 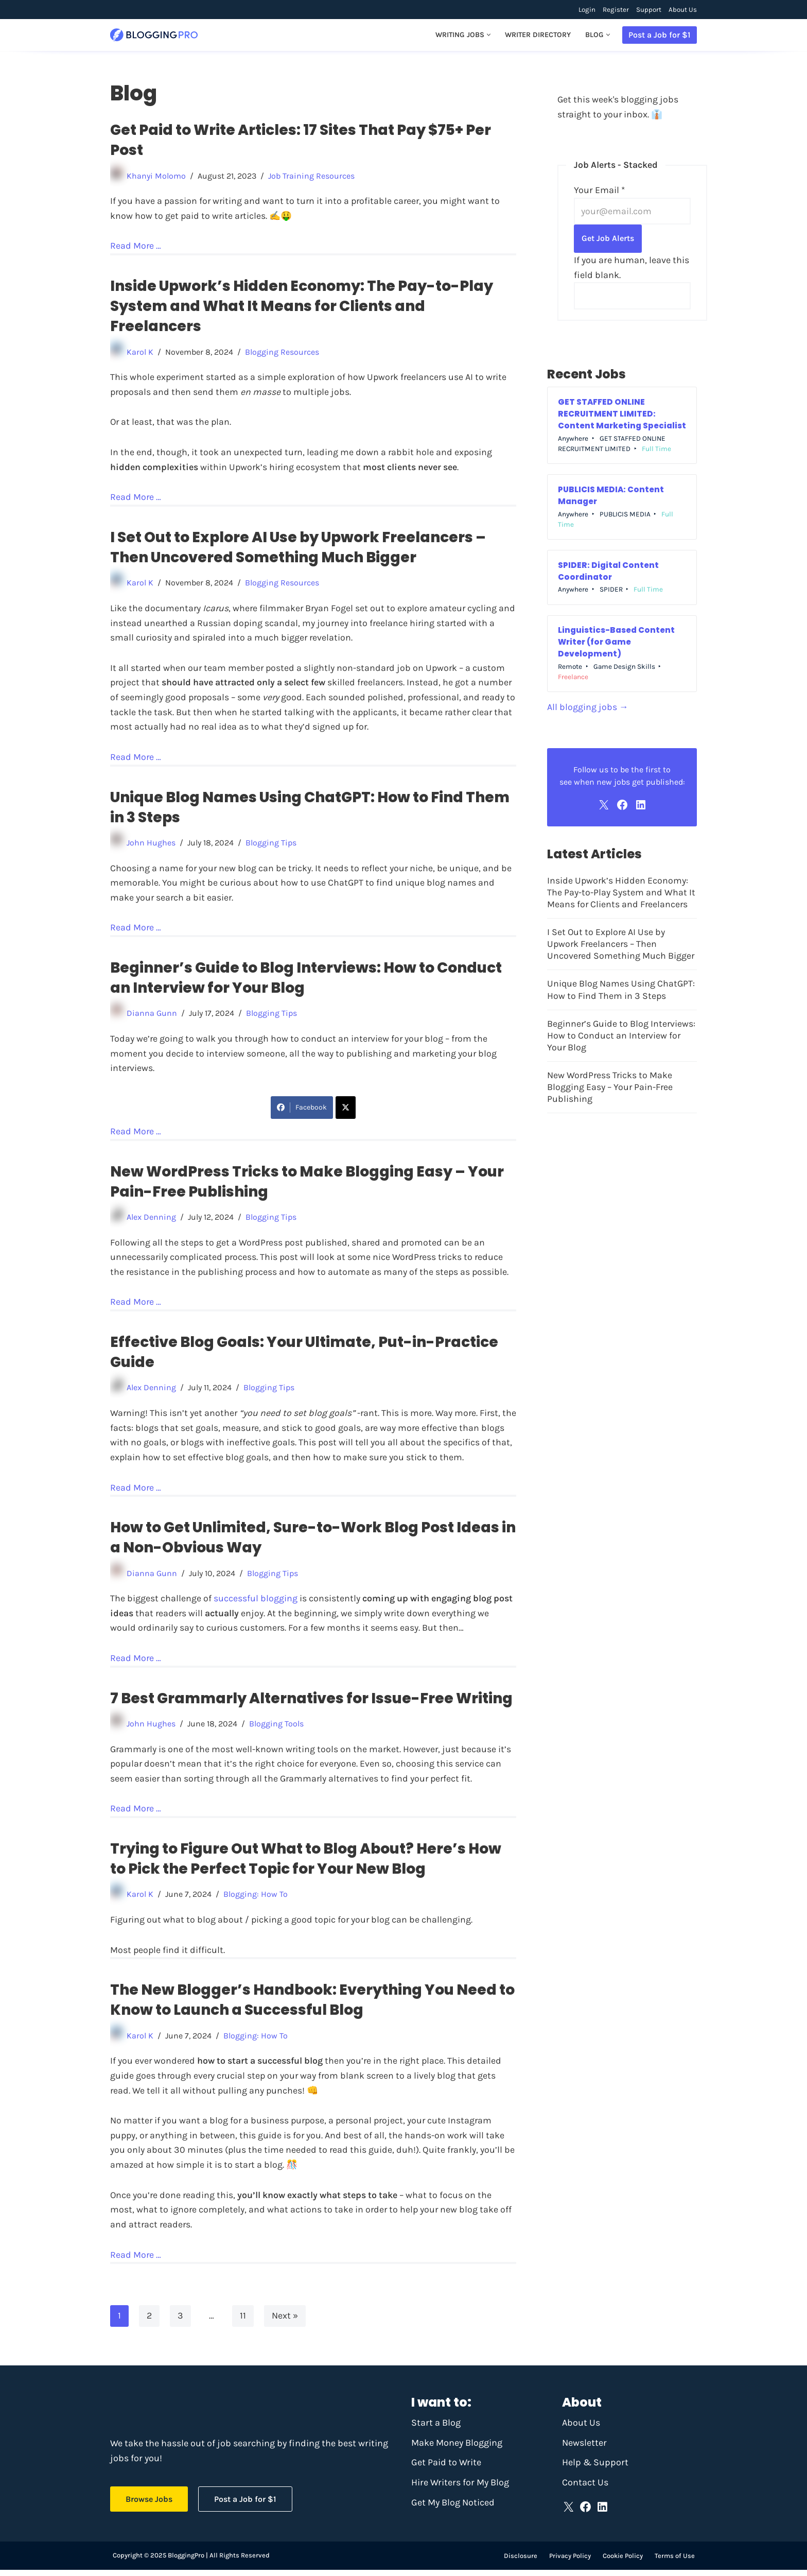 What do you see at coordinates (436, 2428) in the screenshot?
I see `Start a Blog` at bounding box center [436, 2428].